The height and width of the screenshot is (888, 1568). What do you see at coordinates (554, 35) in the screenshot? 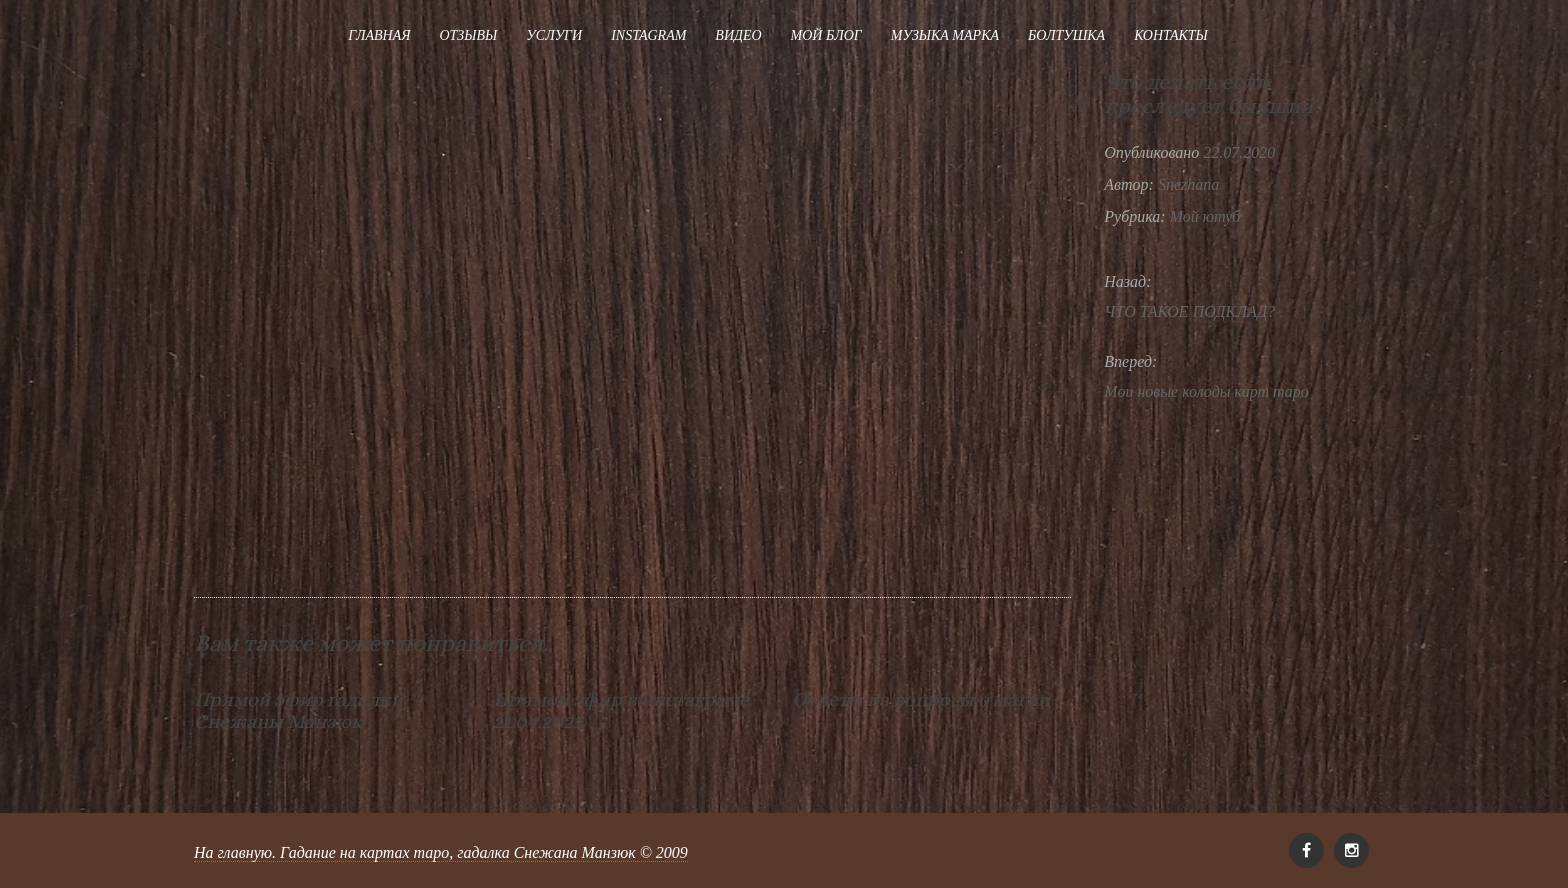
I see `Услуги` at bounding box center [554, 35].